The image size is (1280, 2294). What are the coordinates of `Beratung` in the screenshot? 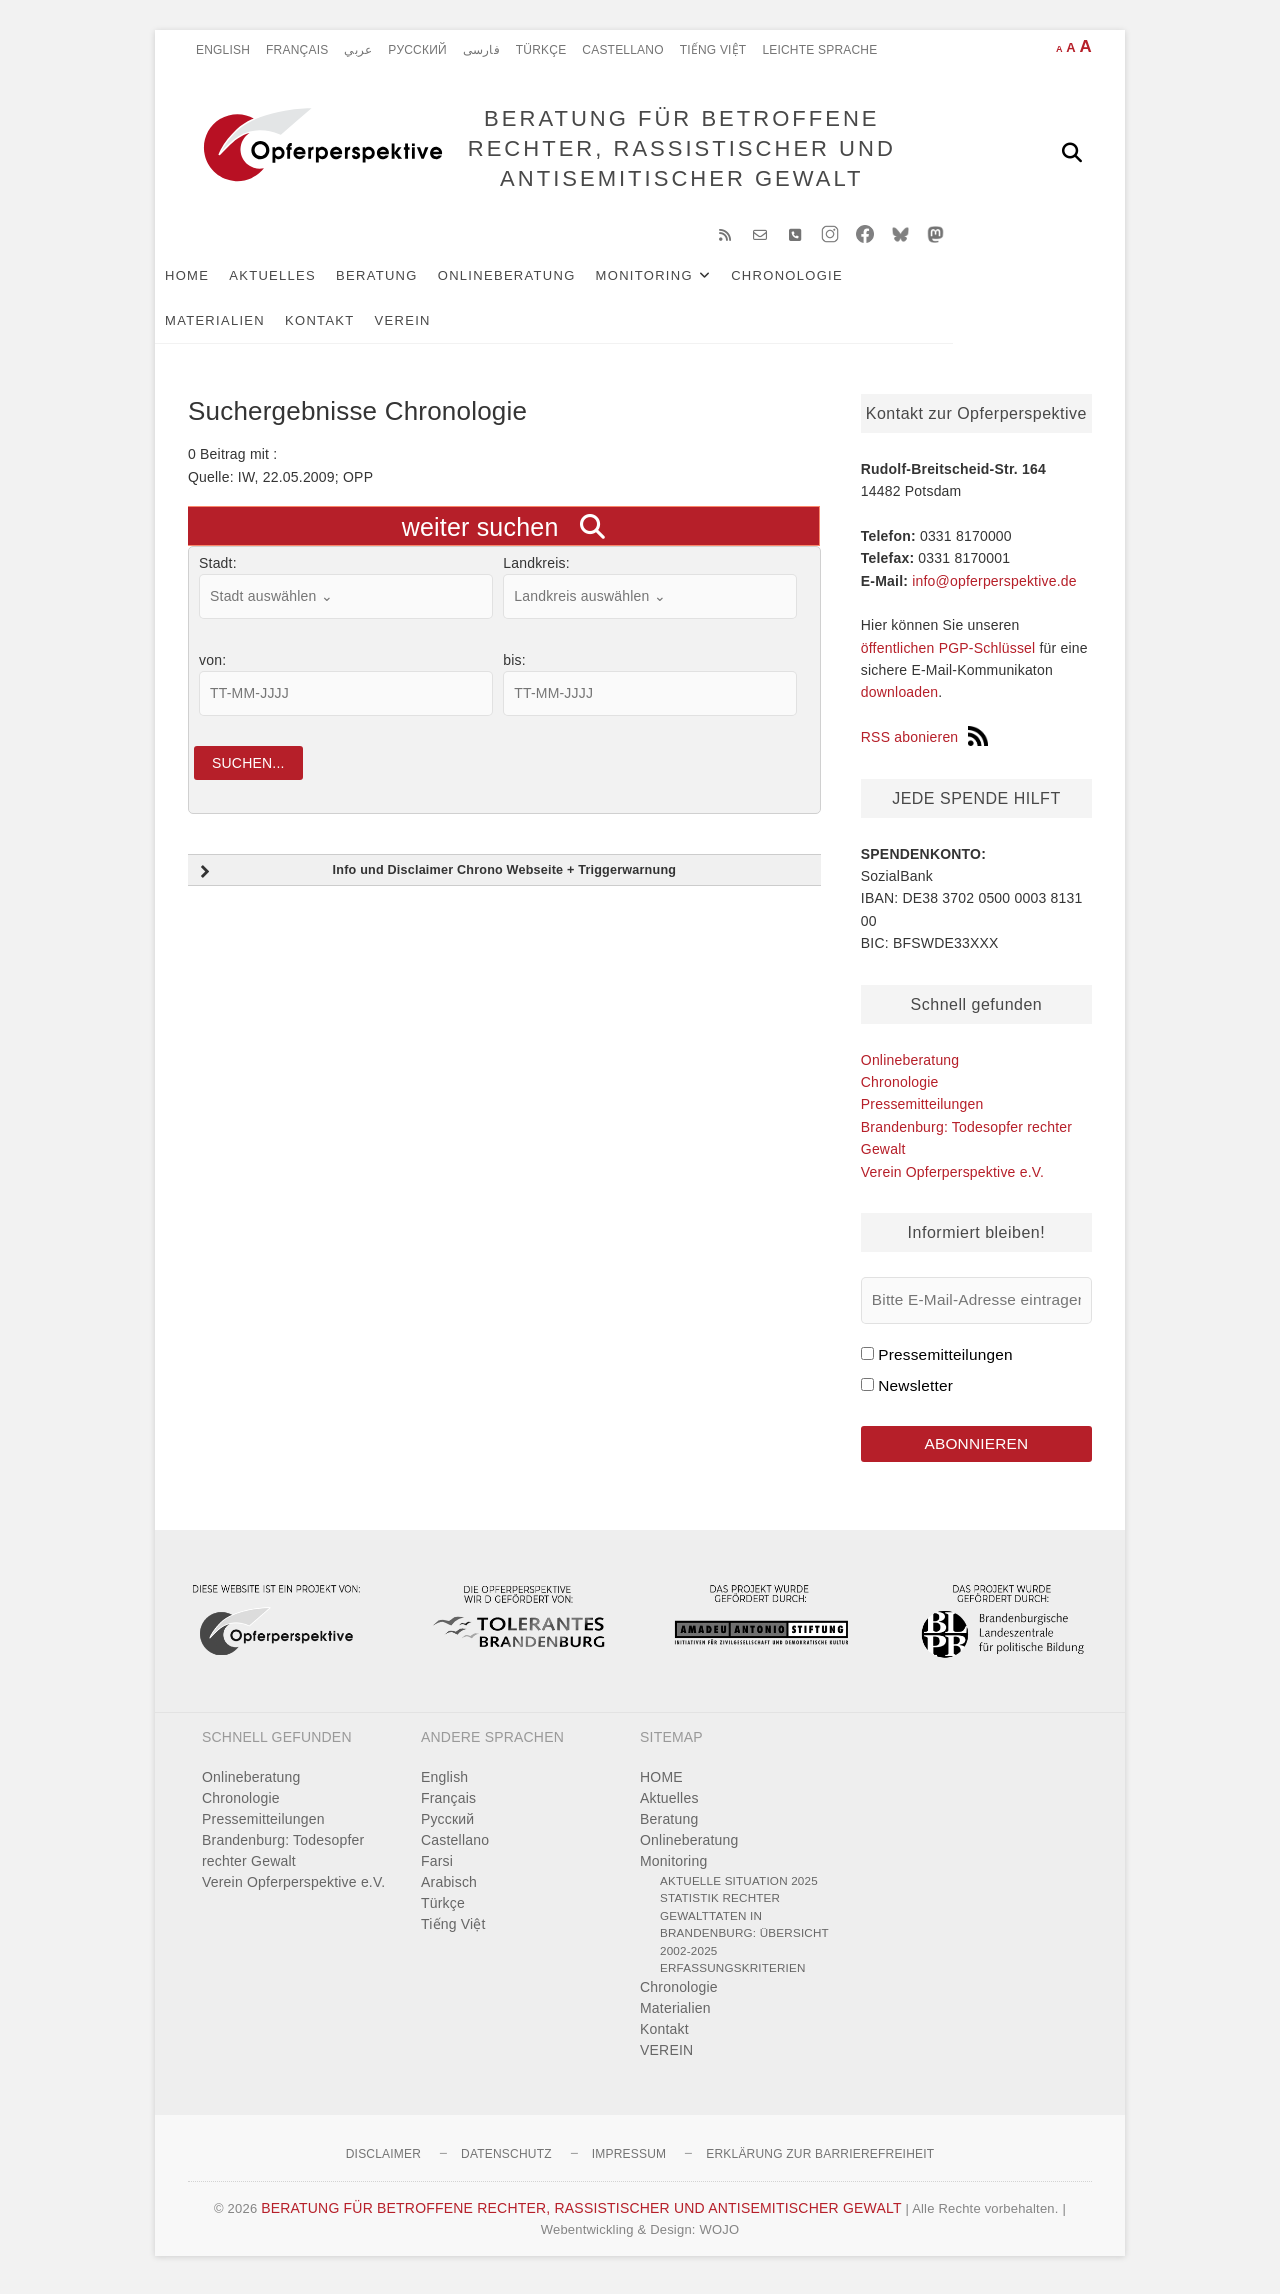 It's located at (410, 281).